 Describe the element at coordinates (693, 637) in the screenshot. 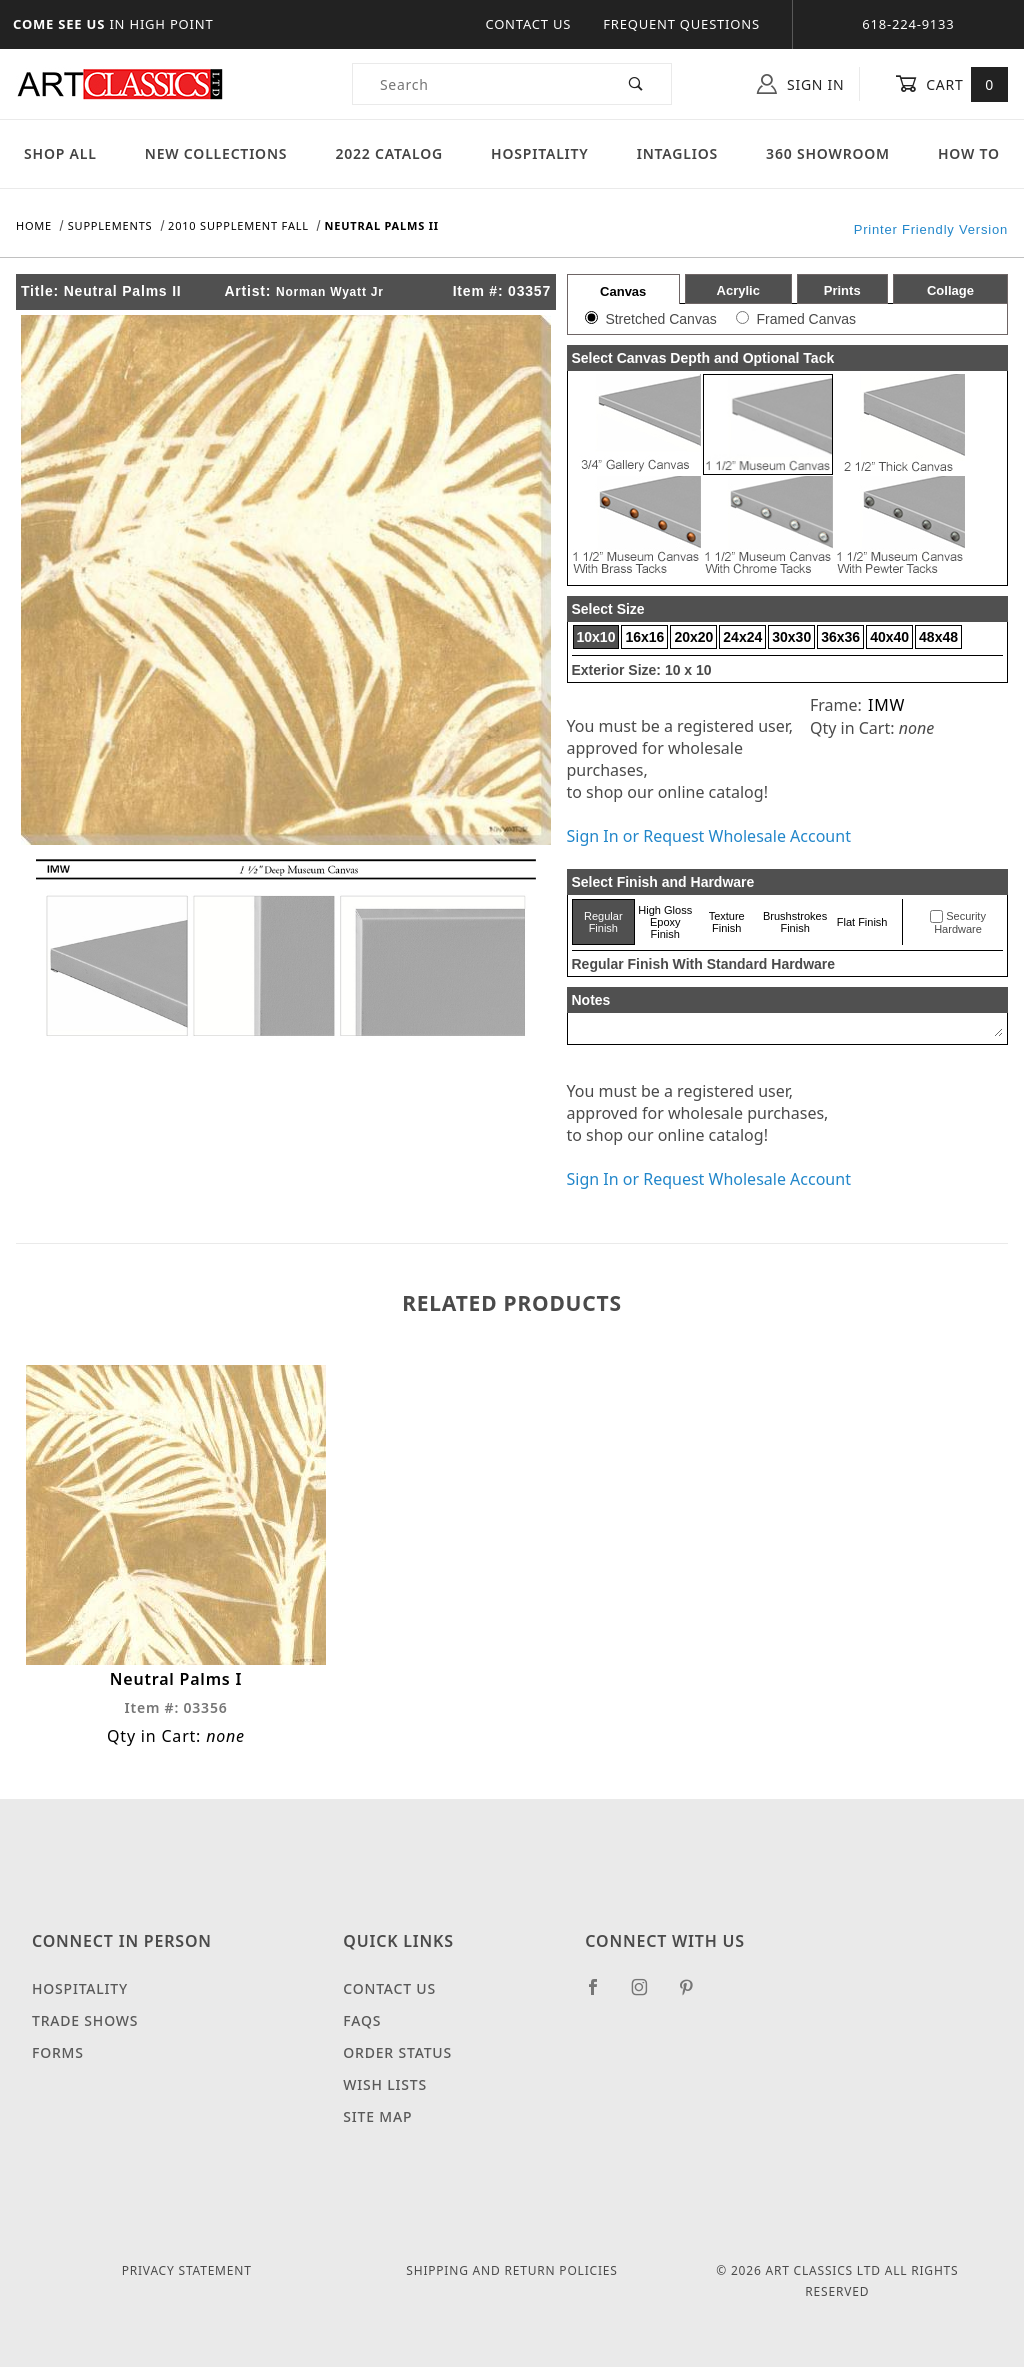

I see `20x20` at that location.